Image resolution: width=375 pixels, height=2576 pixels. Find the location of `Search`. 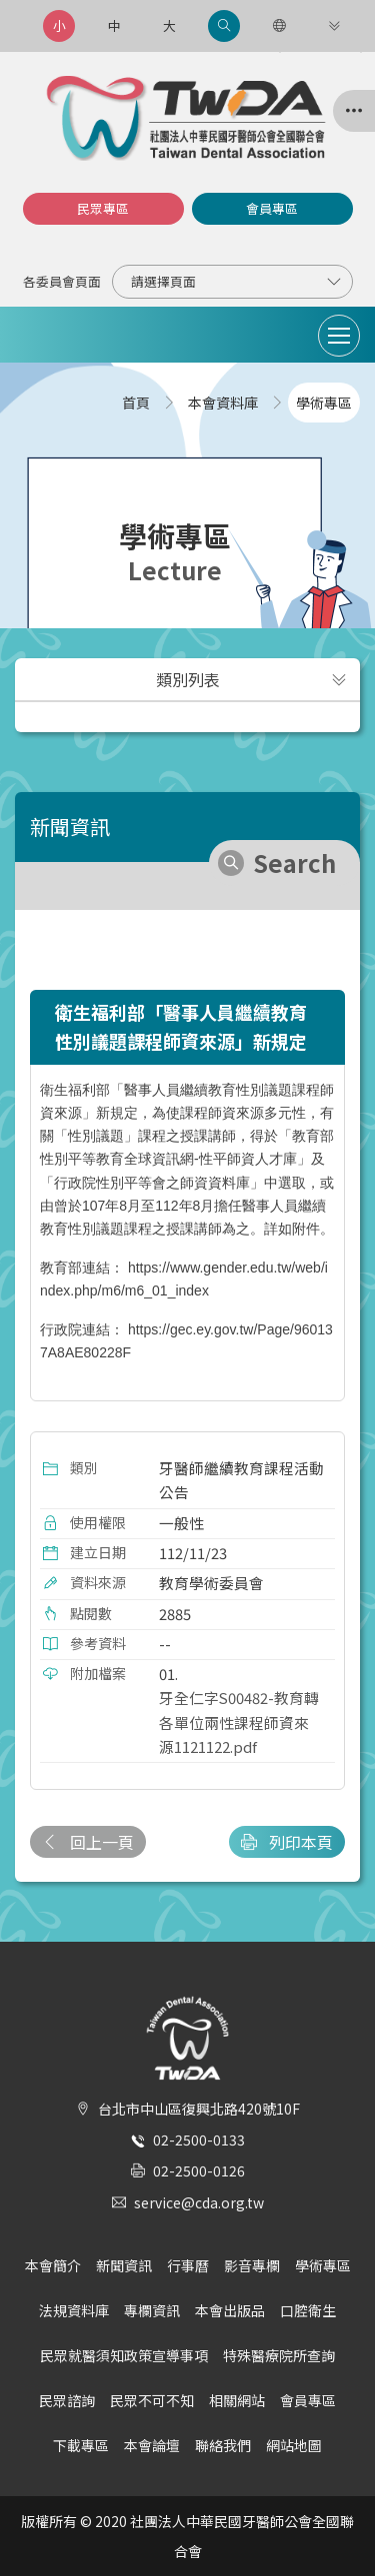

Search is located at coordinates (294, 862).